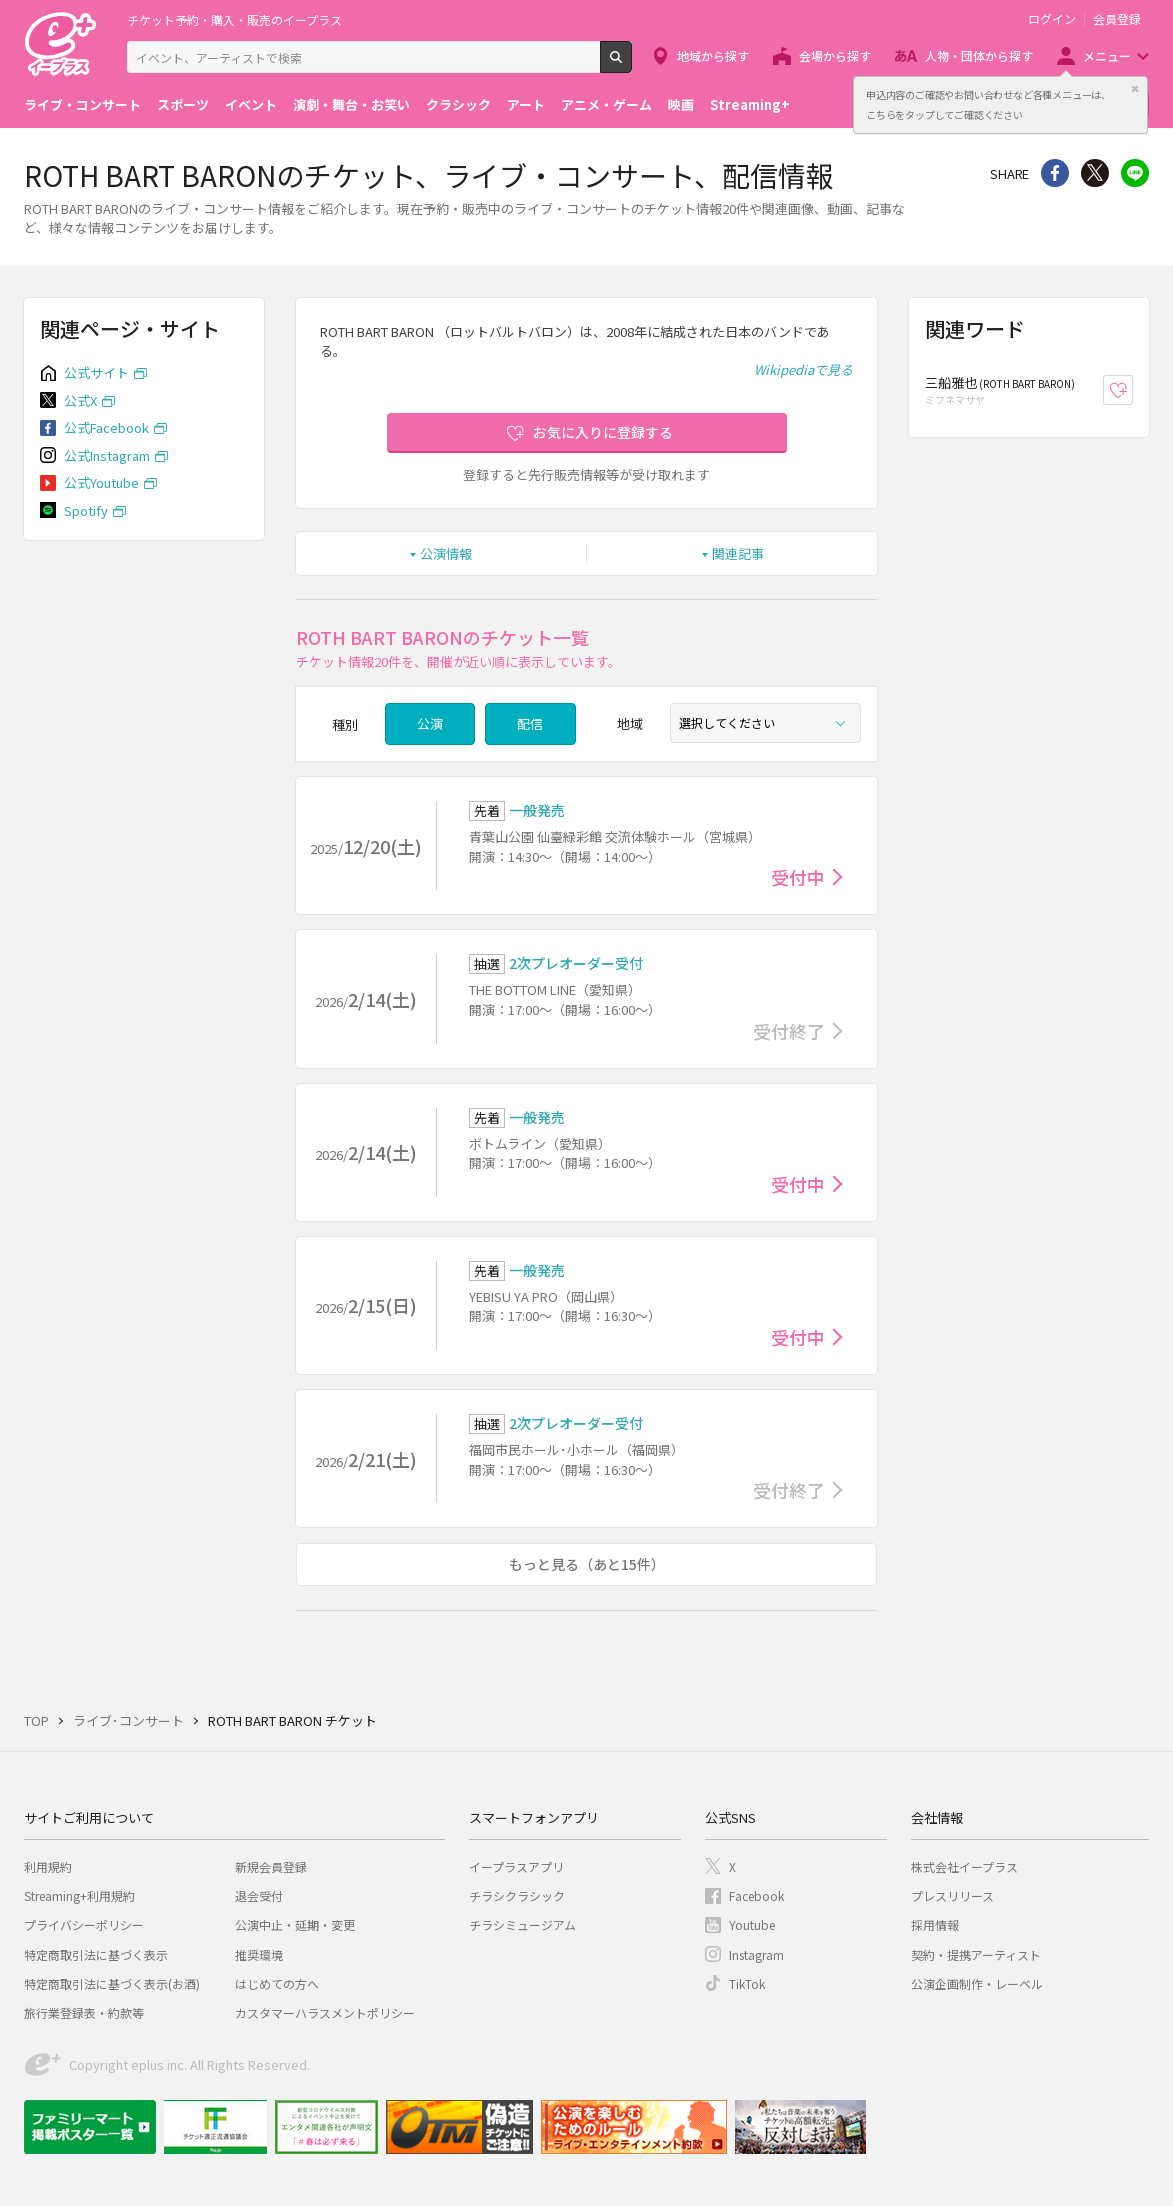  What do you see at coordinates (96, 1954) in the screenshot?
I see `特定商取引法に基づく表示` at bounding box center [96, 1954].